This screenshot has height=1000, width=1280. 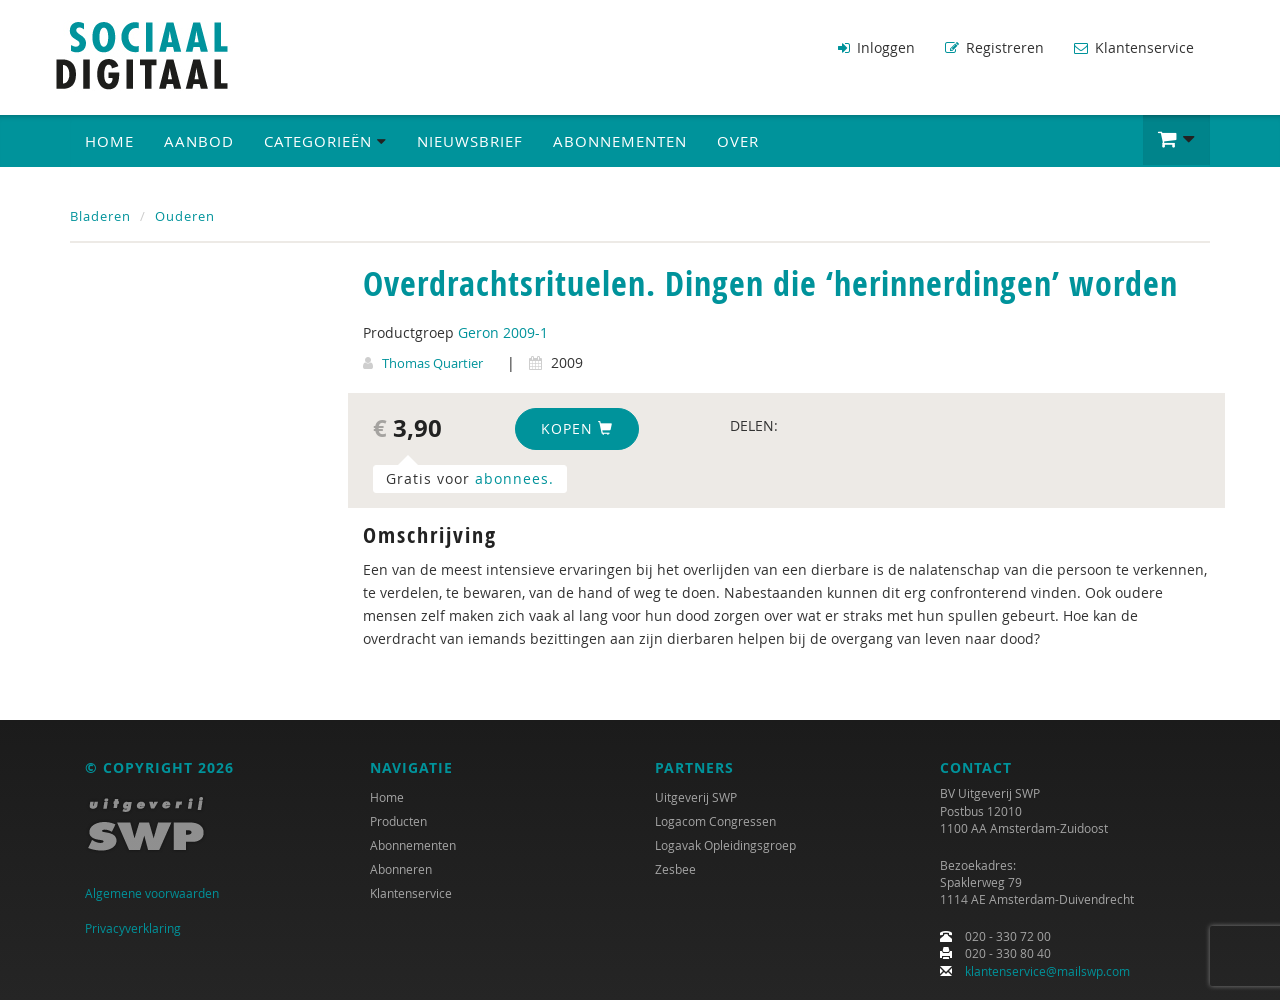 What do you see at coordinates (1176, 140) in the screenshot?
I see `[button]` at bounding box center [1176, 140].